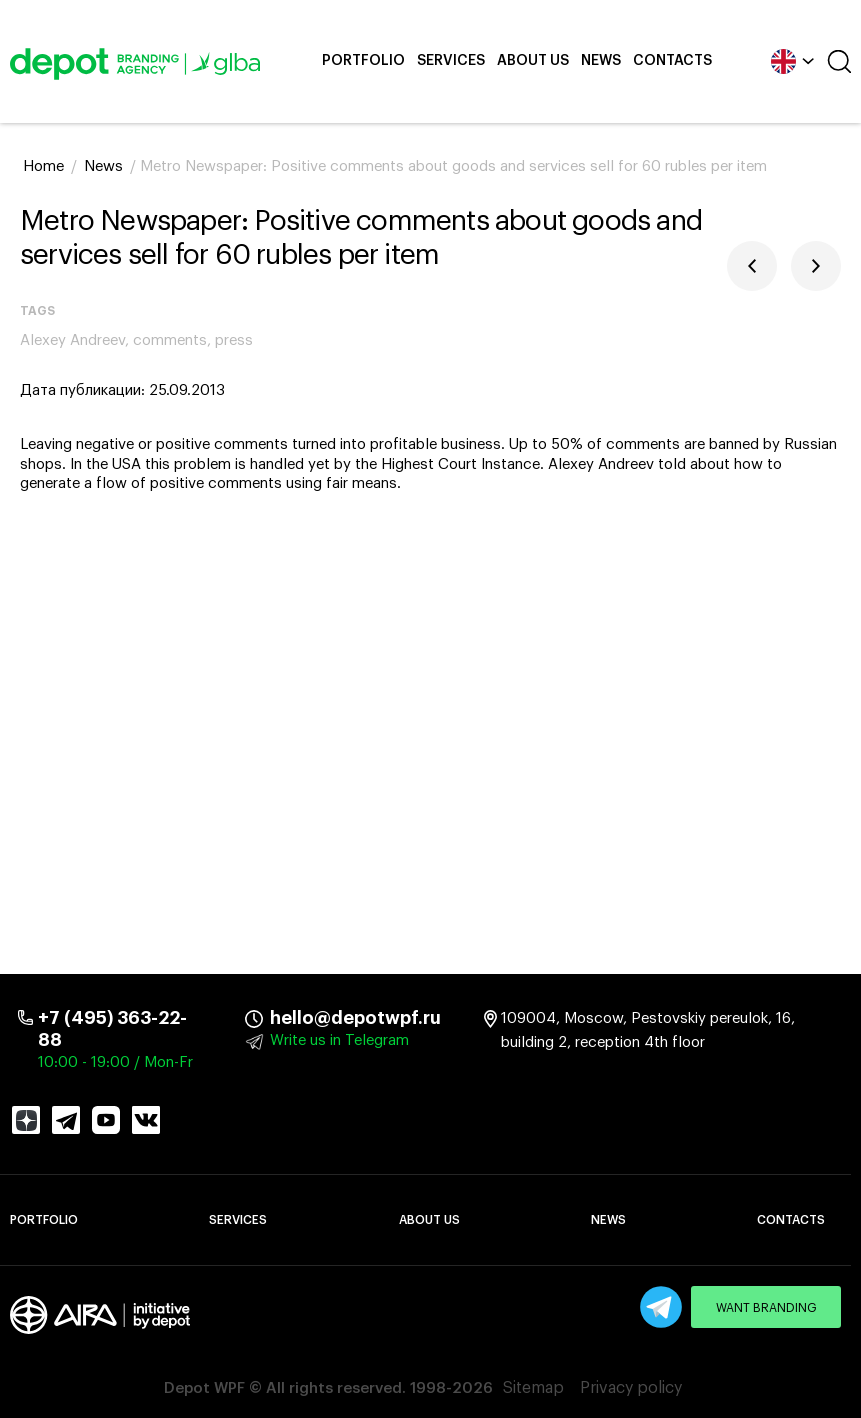 Image resolution: width=861 pixels, height=1418 pixels. What do you see at coordinates (672, 61) in the screenshot?
I see `Contacts` at bounding box center [672, 61].